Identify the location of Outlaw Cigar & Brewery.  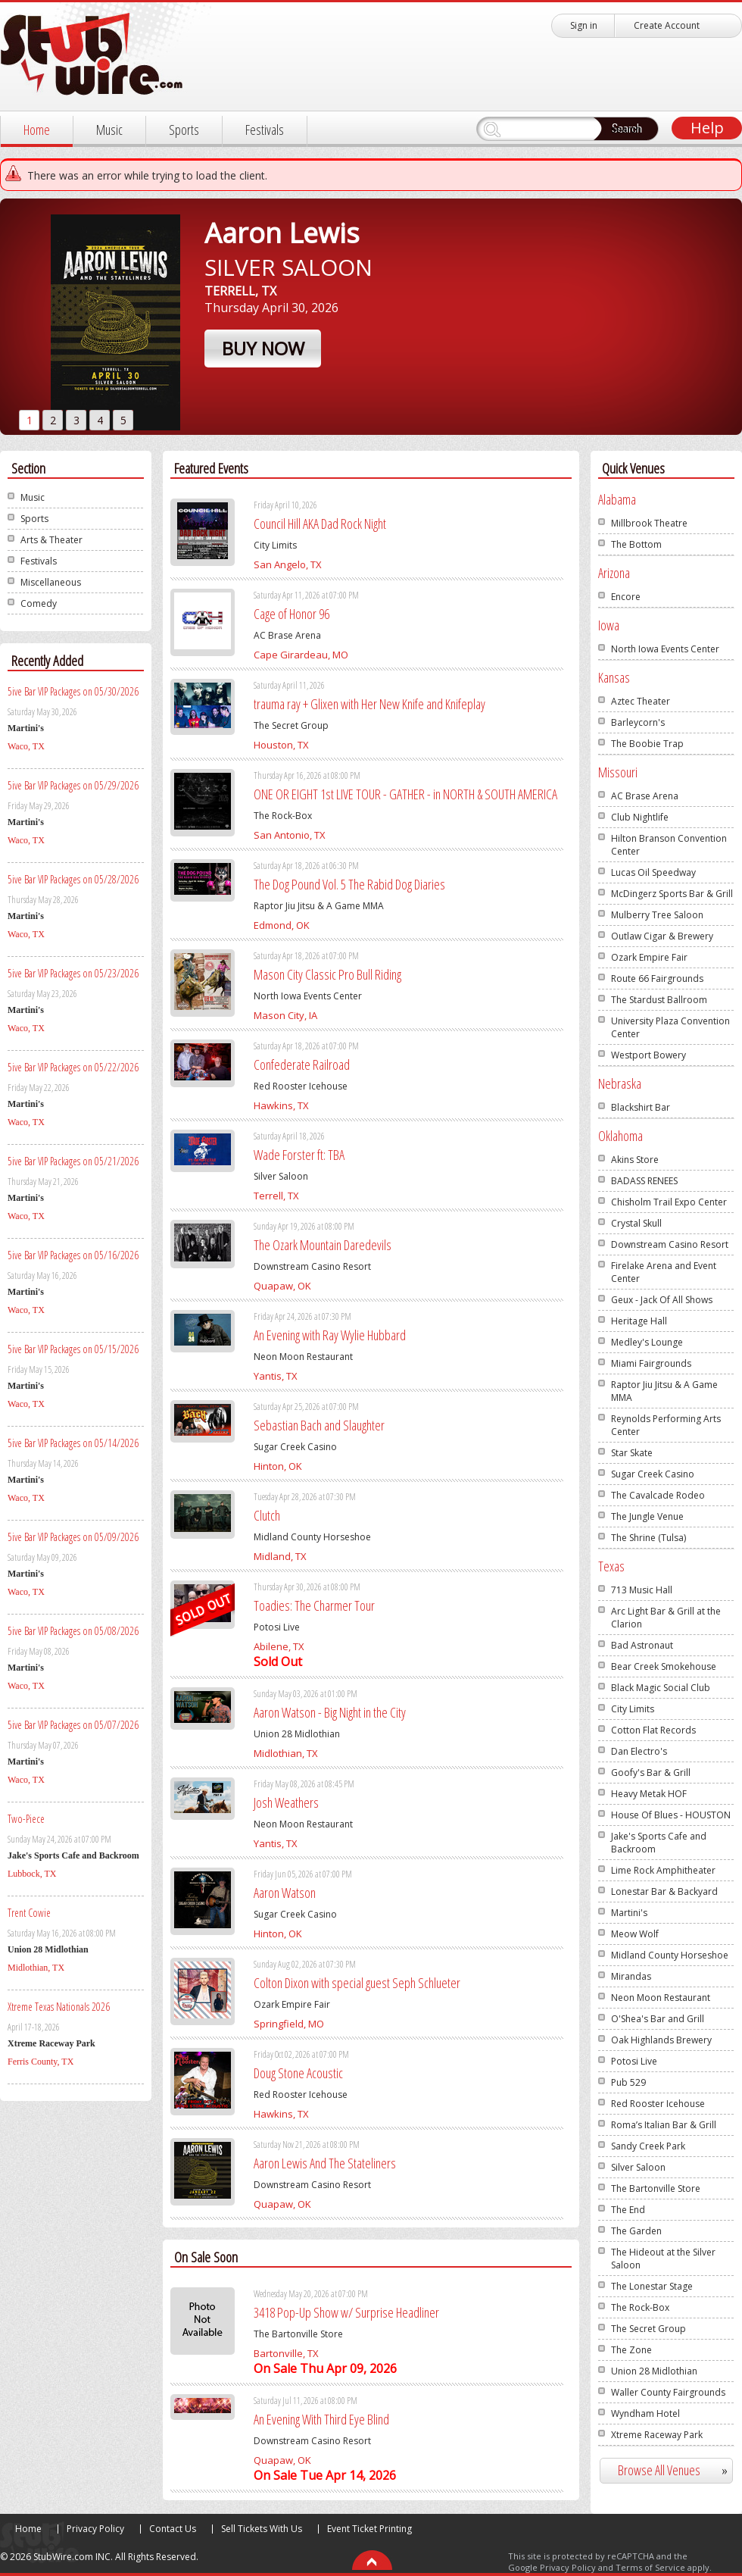
(662, 936).